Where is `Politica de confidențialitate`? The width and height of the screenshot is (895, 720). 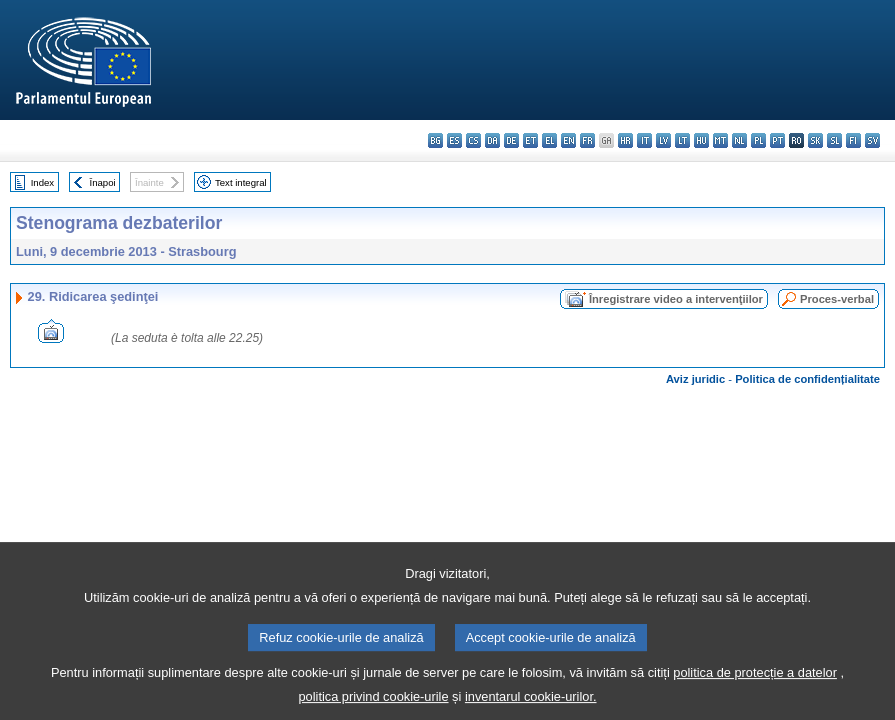
Politica de confidențialitate is located at coordinates (807, 379).